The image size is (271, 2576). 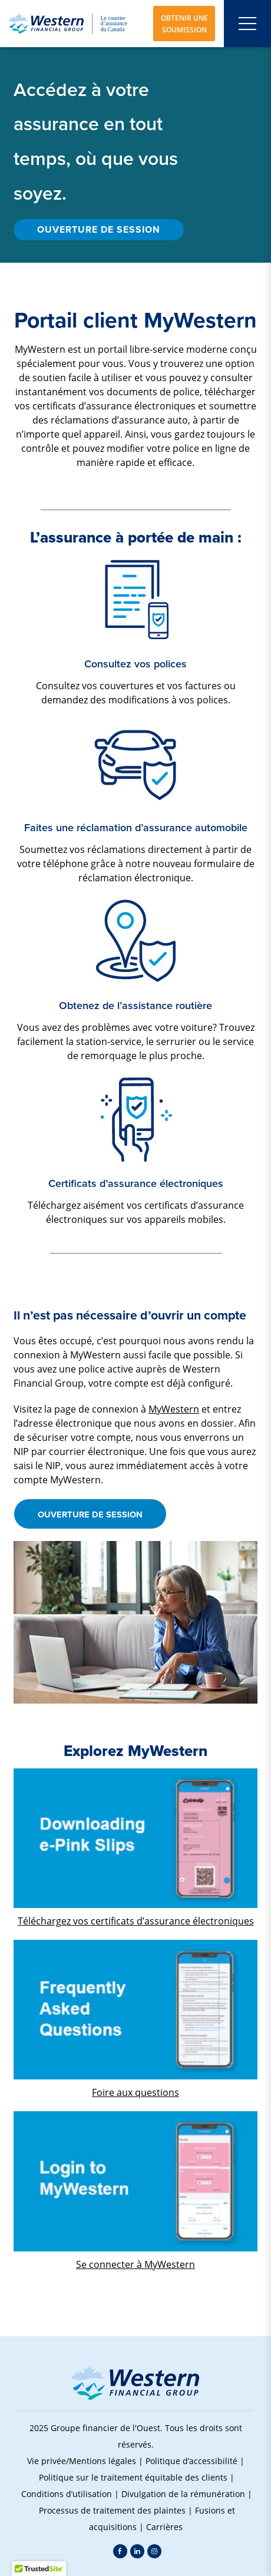 What do you see at coordinates (81, 2460) in the screenshot?
I see `Vie privée/Mentions légales` at bounding box center [81, 2460].